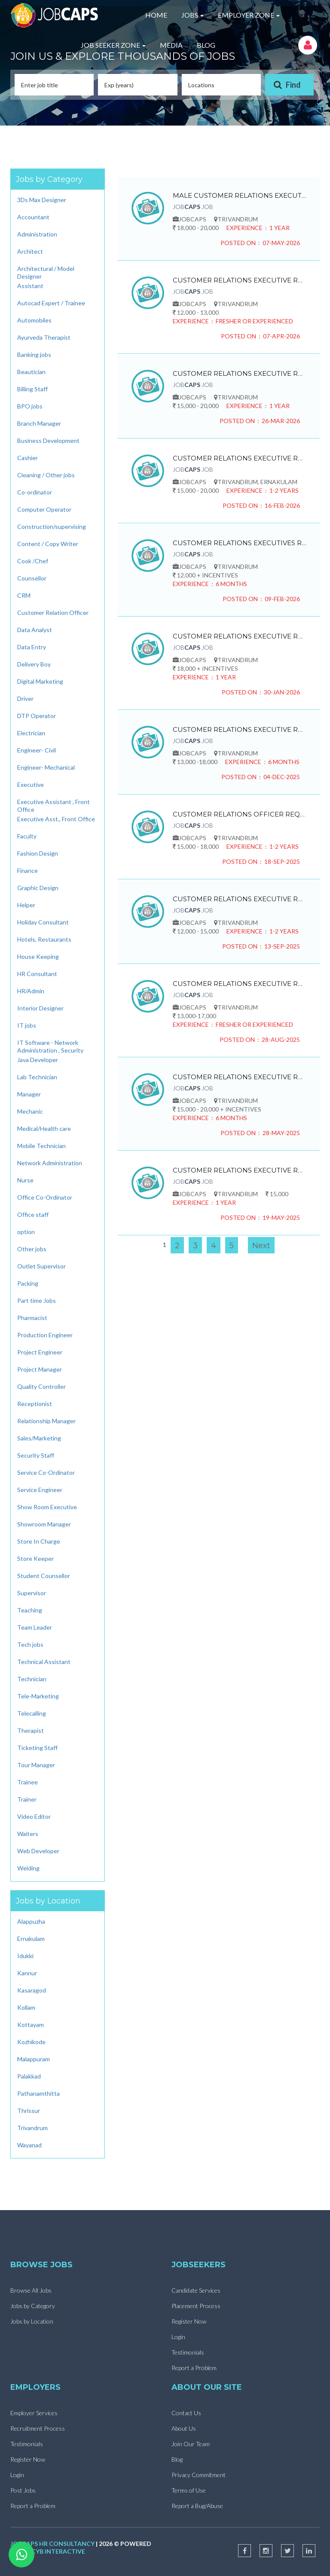 This screenshot has height=2576, width=330. I want to click on Kannur, so click(27, 1973).